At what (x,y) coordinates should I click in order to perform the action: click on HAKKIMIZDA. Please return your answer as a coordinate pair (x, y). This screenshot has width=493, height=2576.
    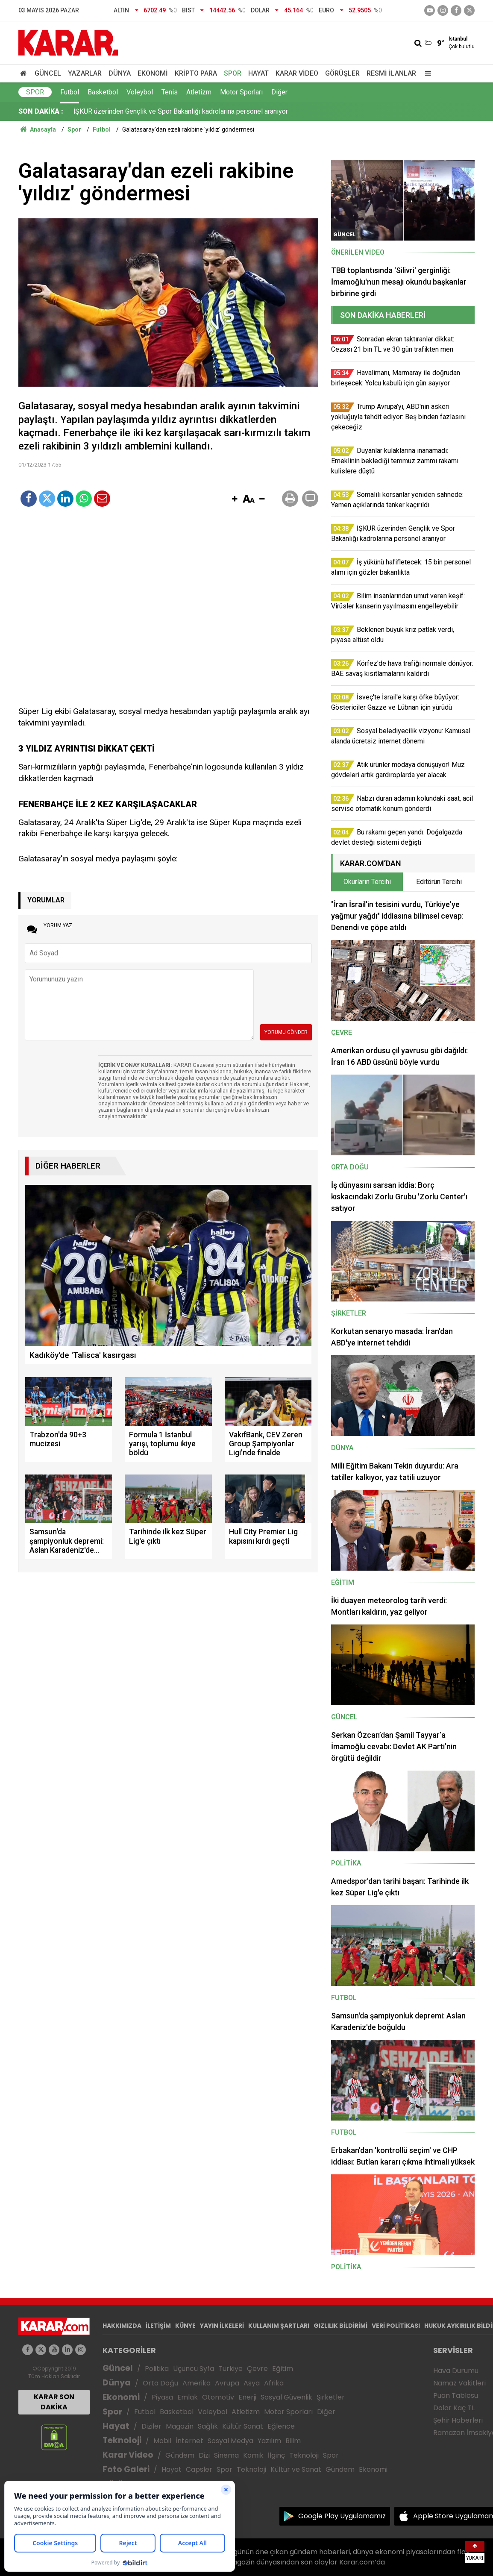
    Looking at the image, I should click on (122, 2325).